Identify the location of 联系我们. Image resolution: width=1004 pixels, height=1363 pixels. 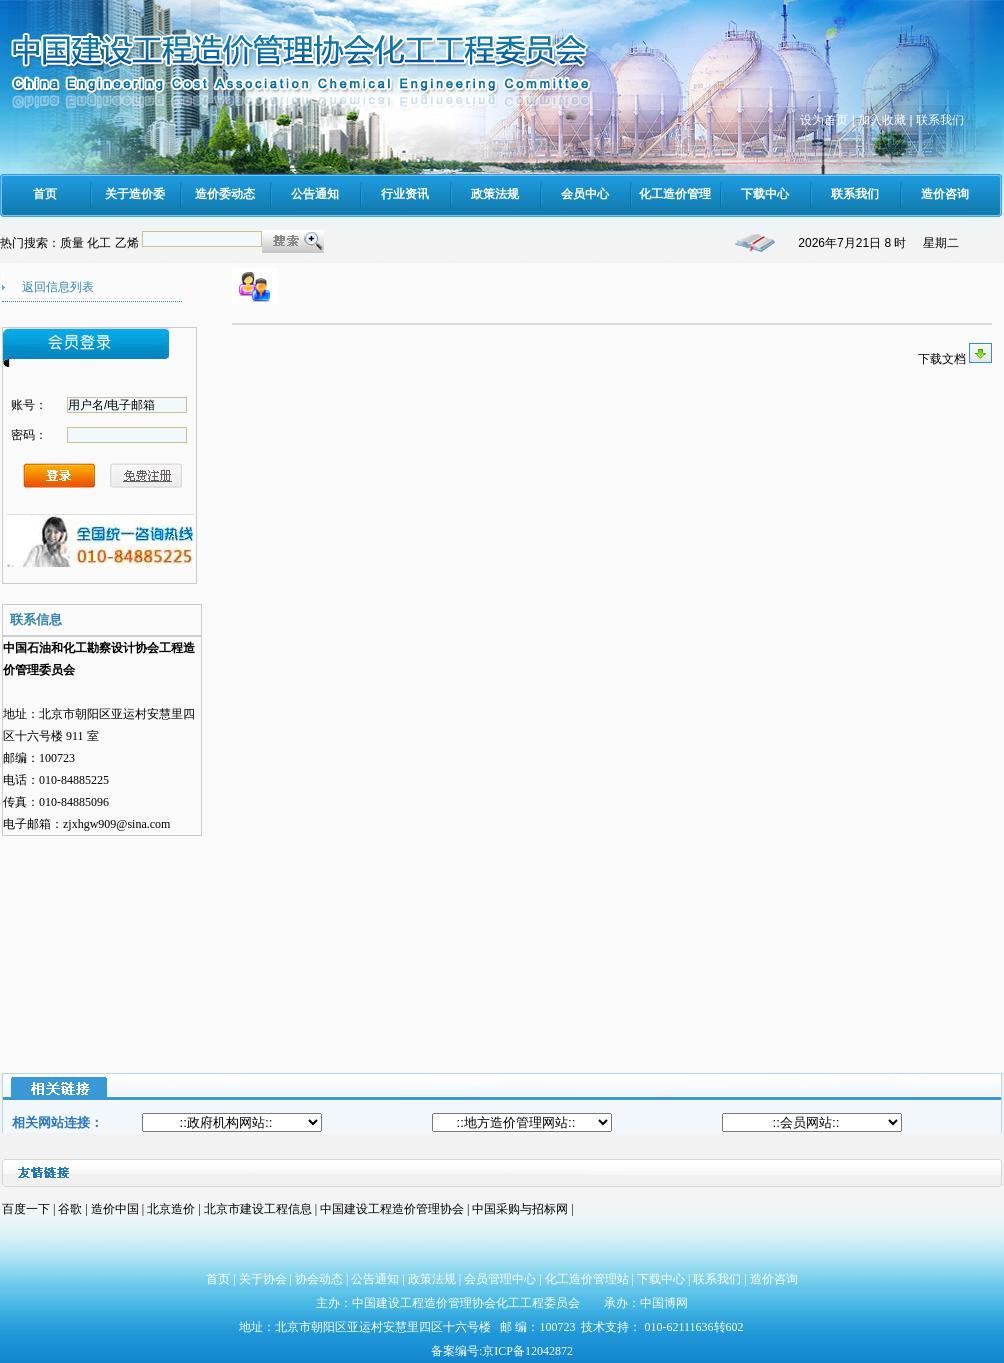
(940, 120).